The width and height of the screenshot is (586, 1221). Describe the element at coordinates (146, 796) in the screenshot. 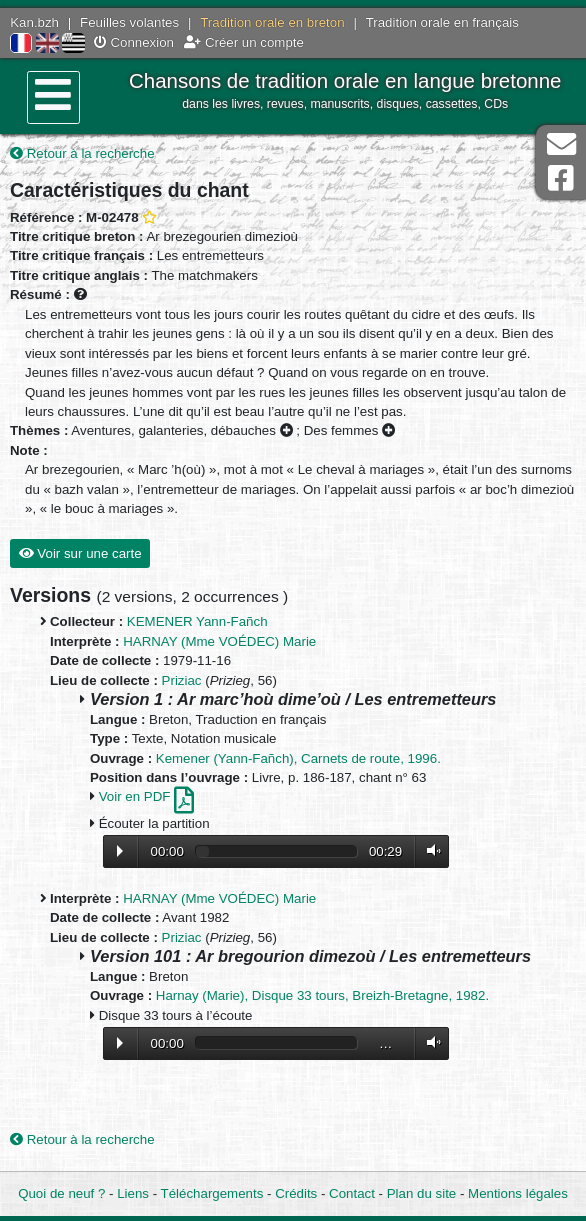

I see `Voir en PDF` at that location.